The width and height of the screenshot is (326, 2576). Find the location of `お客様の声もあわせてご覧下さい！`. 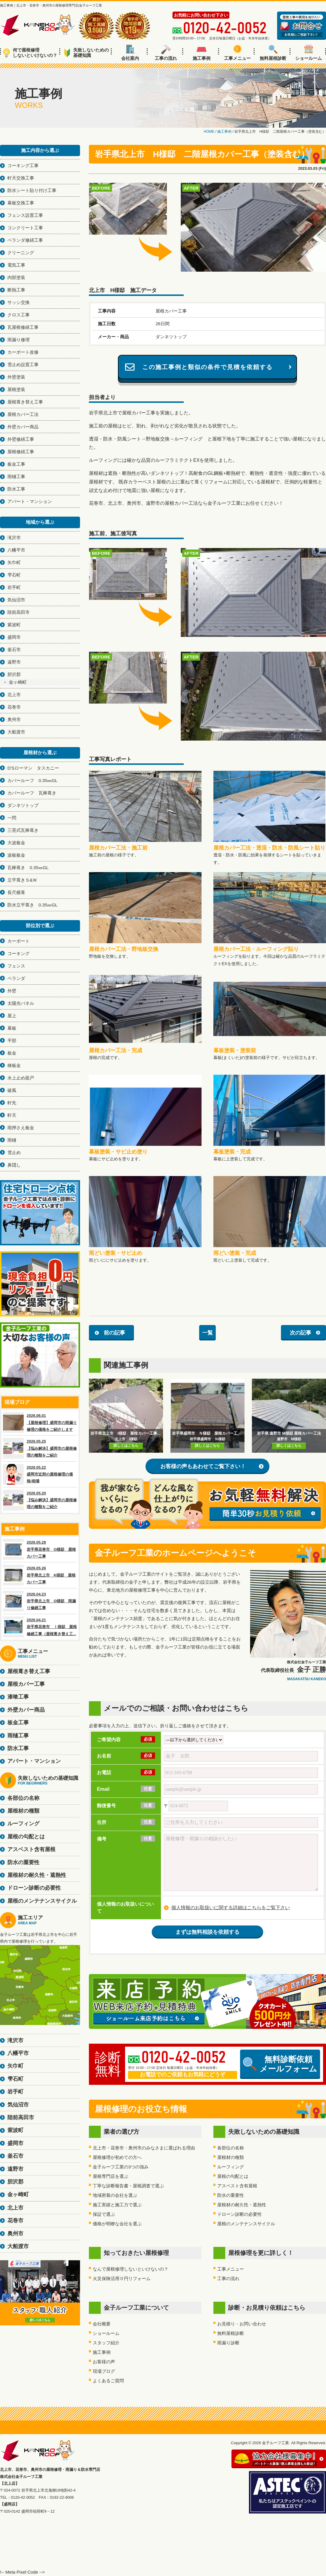

お客様の声もあわせてご覧下さい！ is located at coordinates (203, 1466).